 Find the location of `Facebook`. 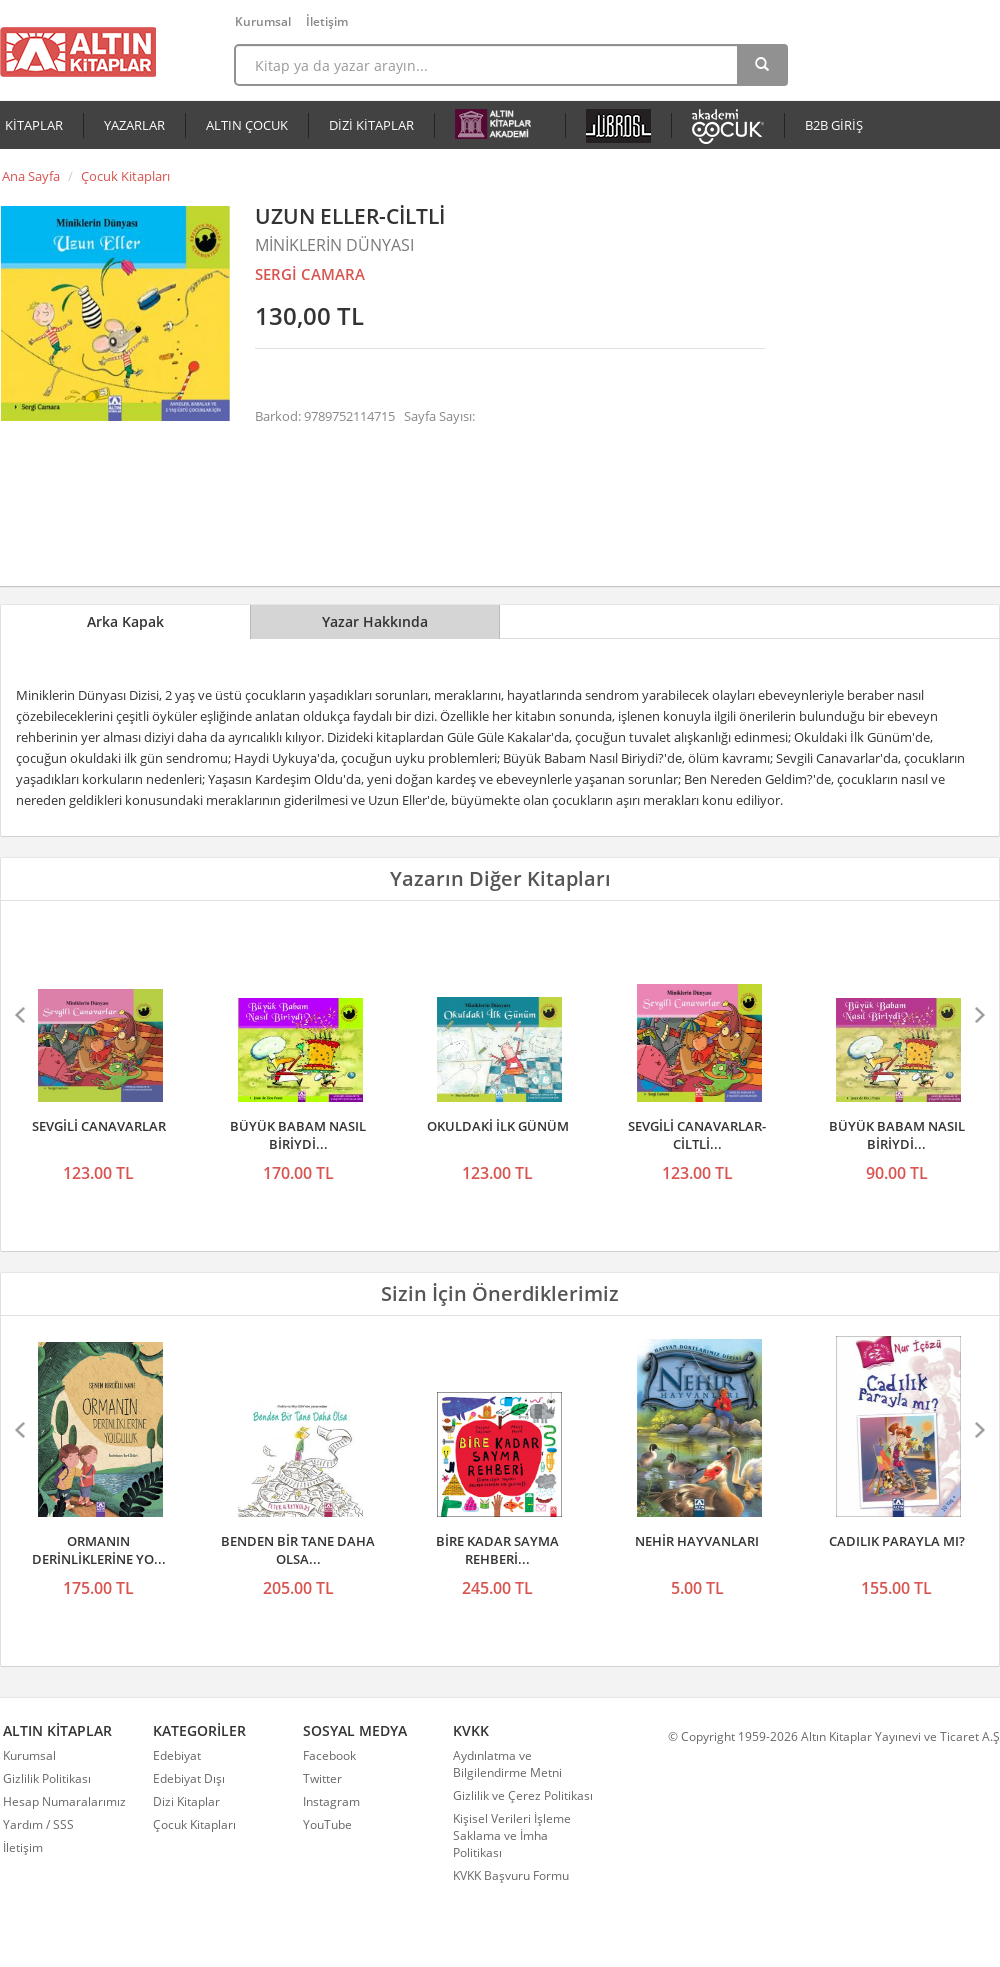

Facebook is located at coordinates (329, 1755).